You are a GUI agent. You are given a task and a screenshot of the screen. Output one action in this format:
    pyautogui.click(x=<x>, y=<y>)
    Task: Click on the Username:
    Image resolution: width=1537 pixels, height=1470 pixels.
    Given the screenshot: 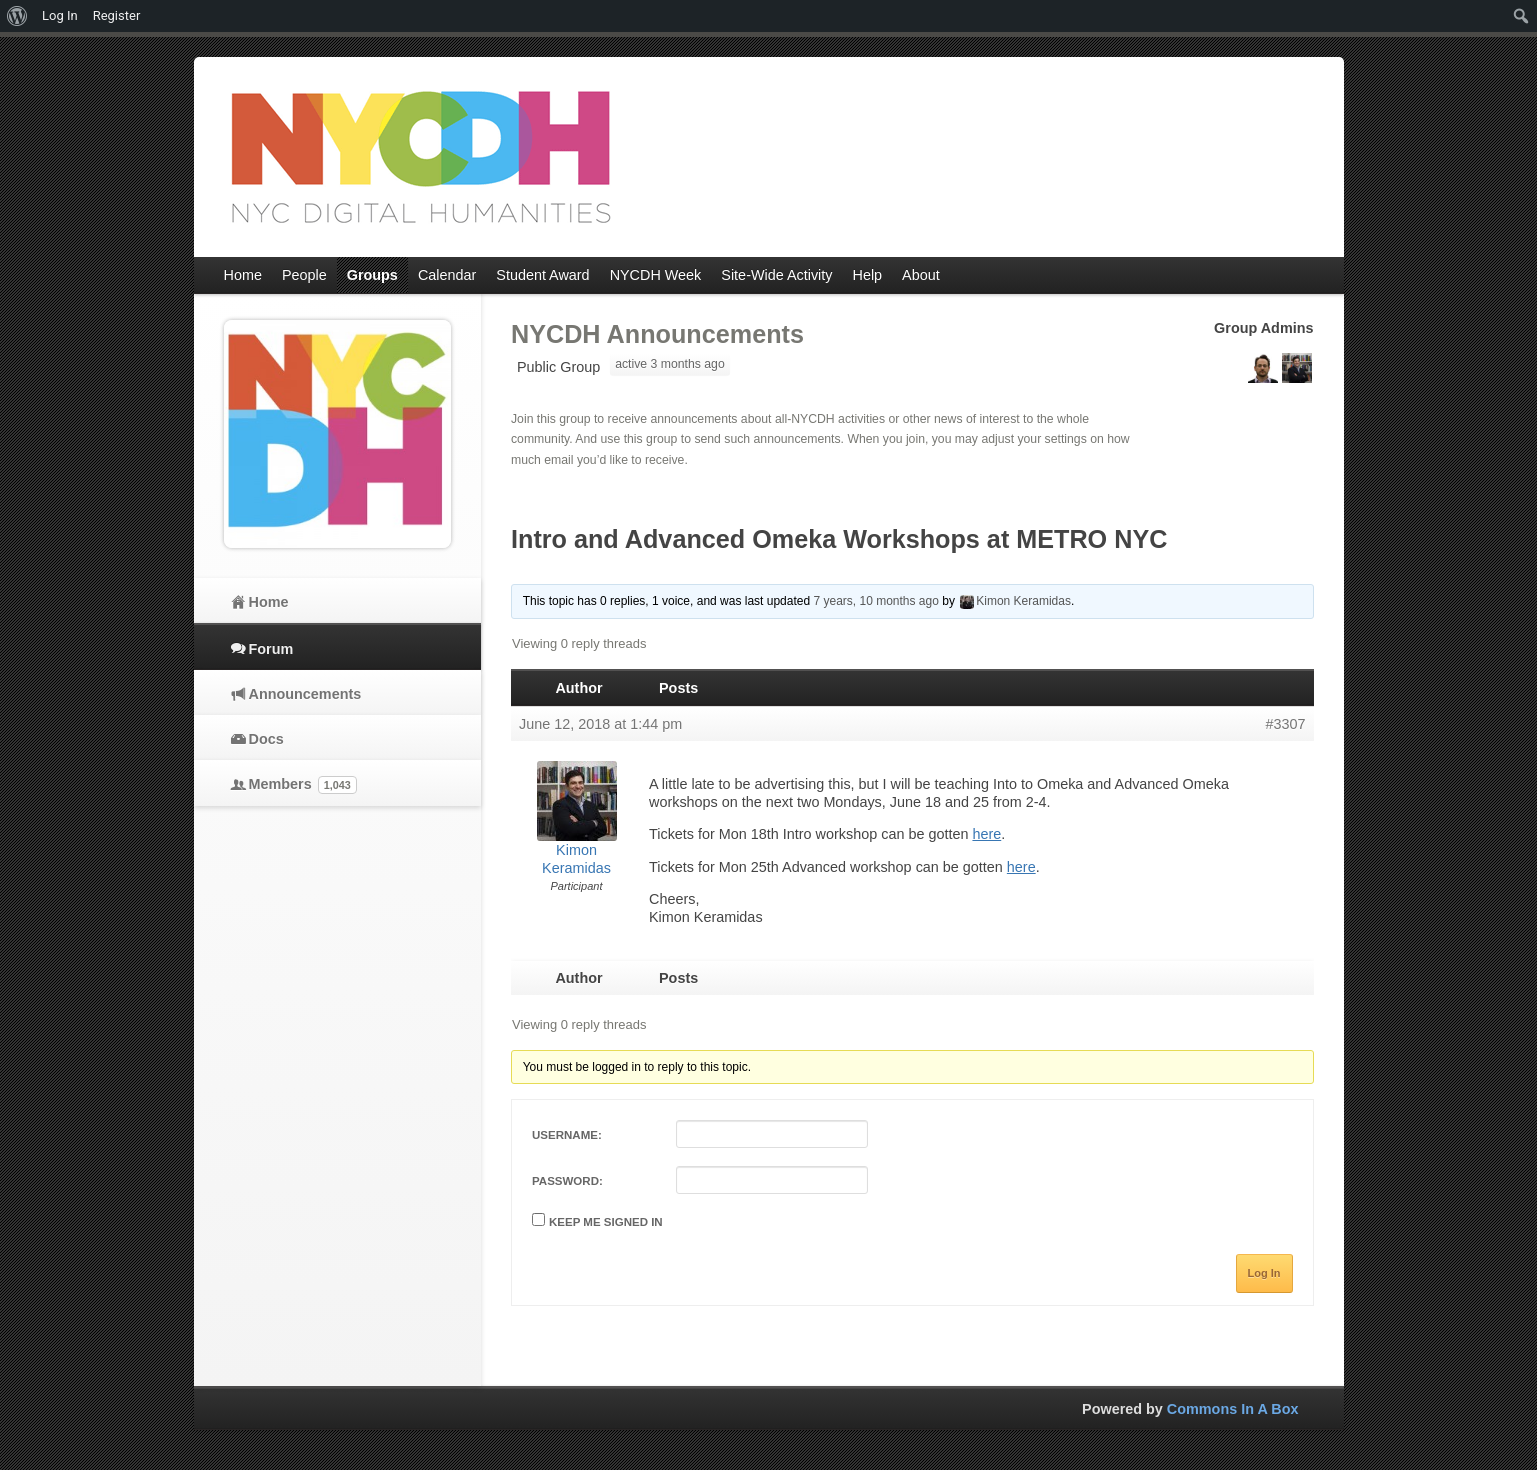 What is the action you would take?
    pyautogui.click(x=567, y=1135)
    